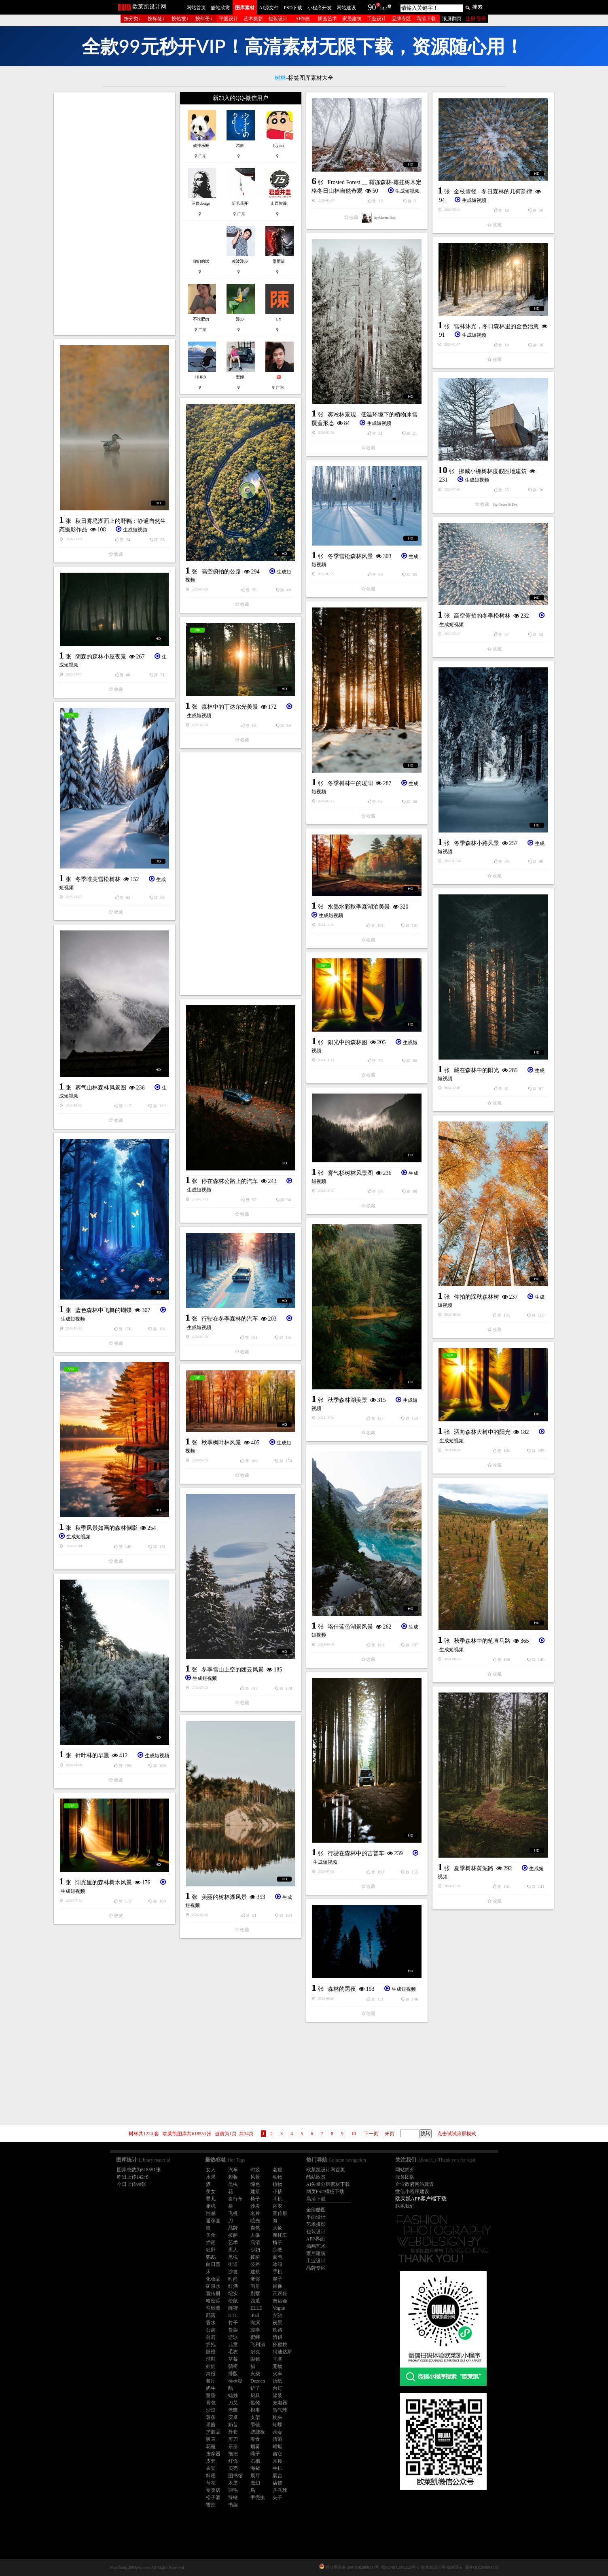 This screenshot has width=608, height=2576. Describe the element at coordinates (280, 2490) in the screenshot. I see `乒乓球` at that location.